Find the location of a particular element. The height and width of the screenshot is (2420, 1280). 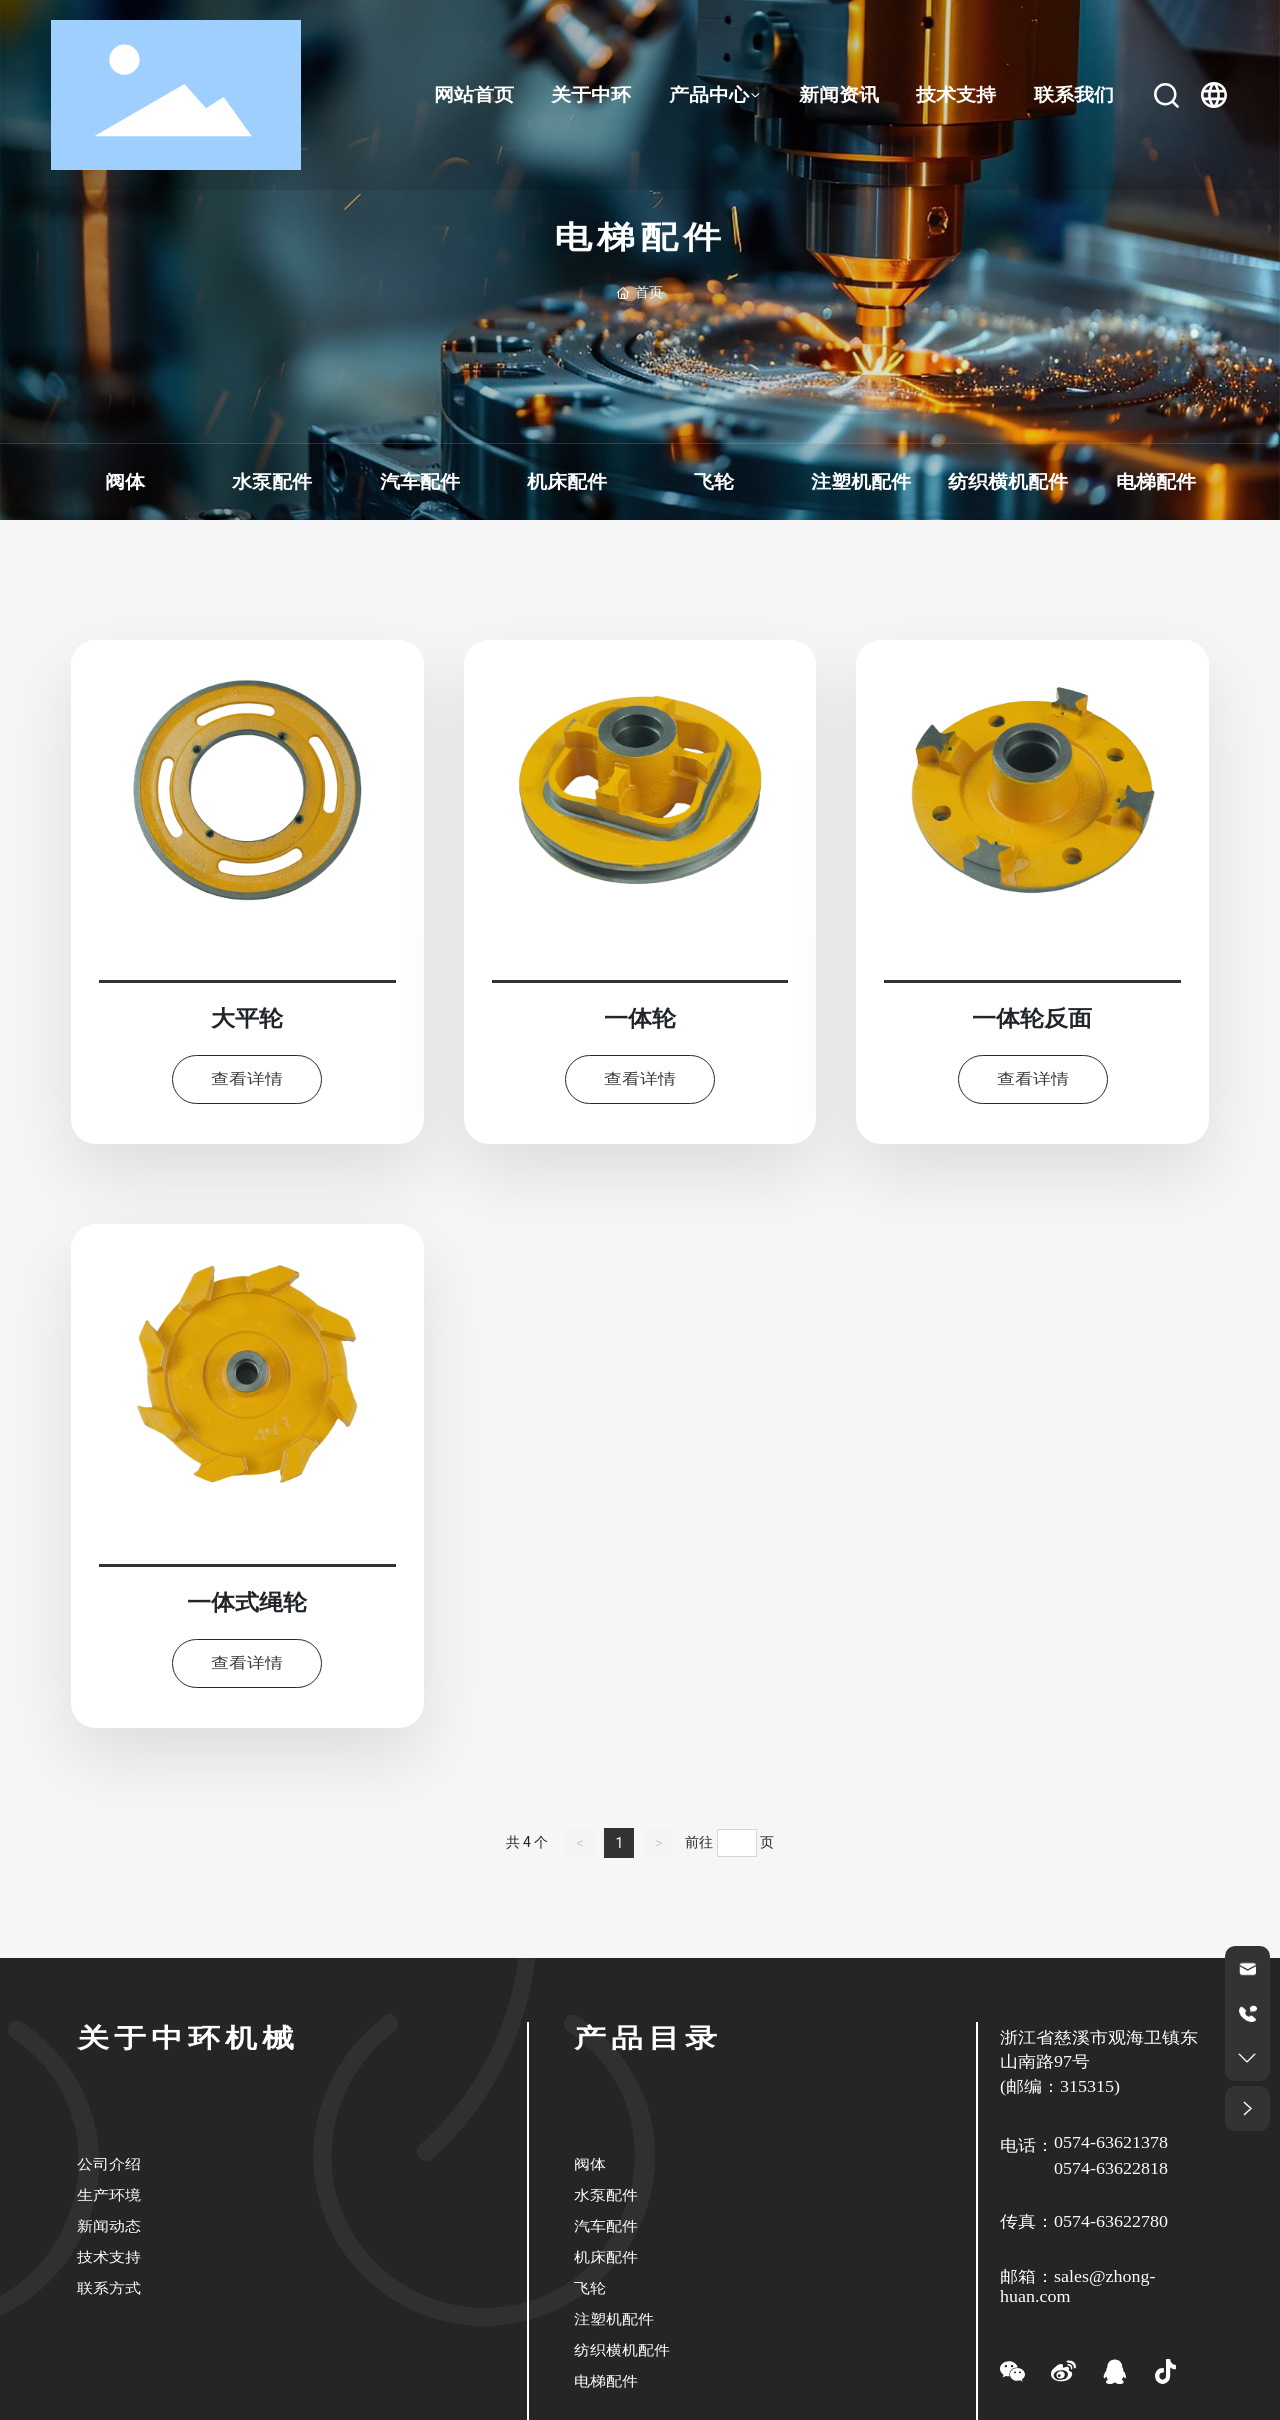

阀体 is located at coordinates (125, 482).